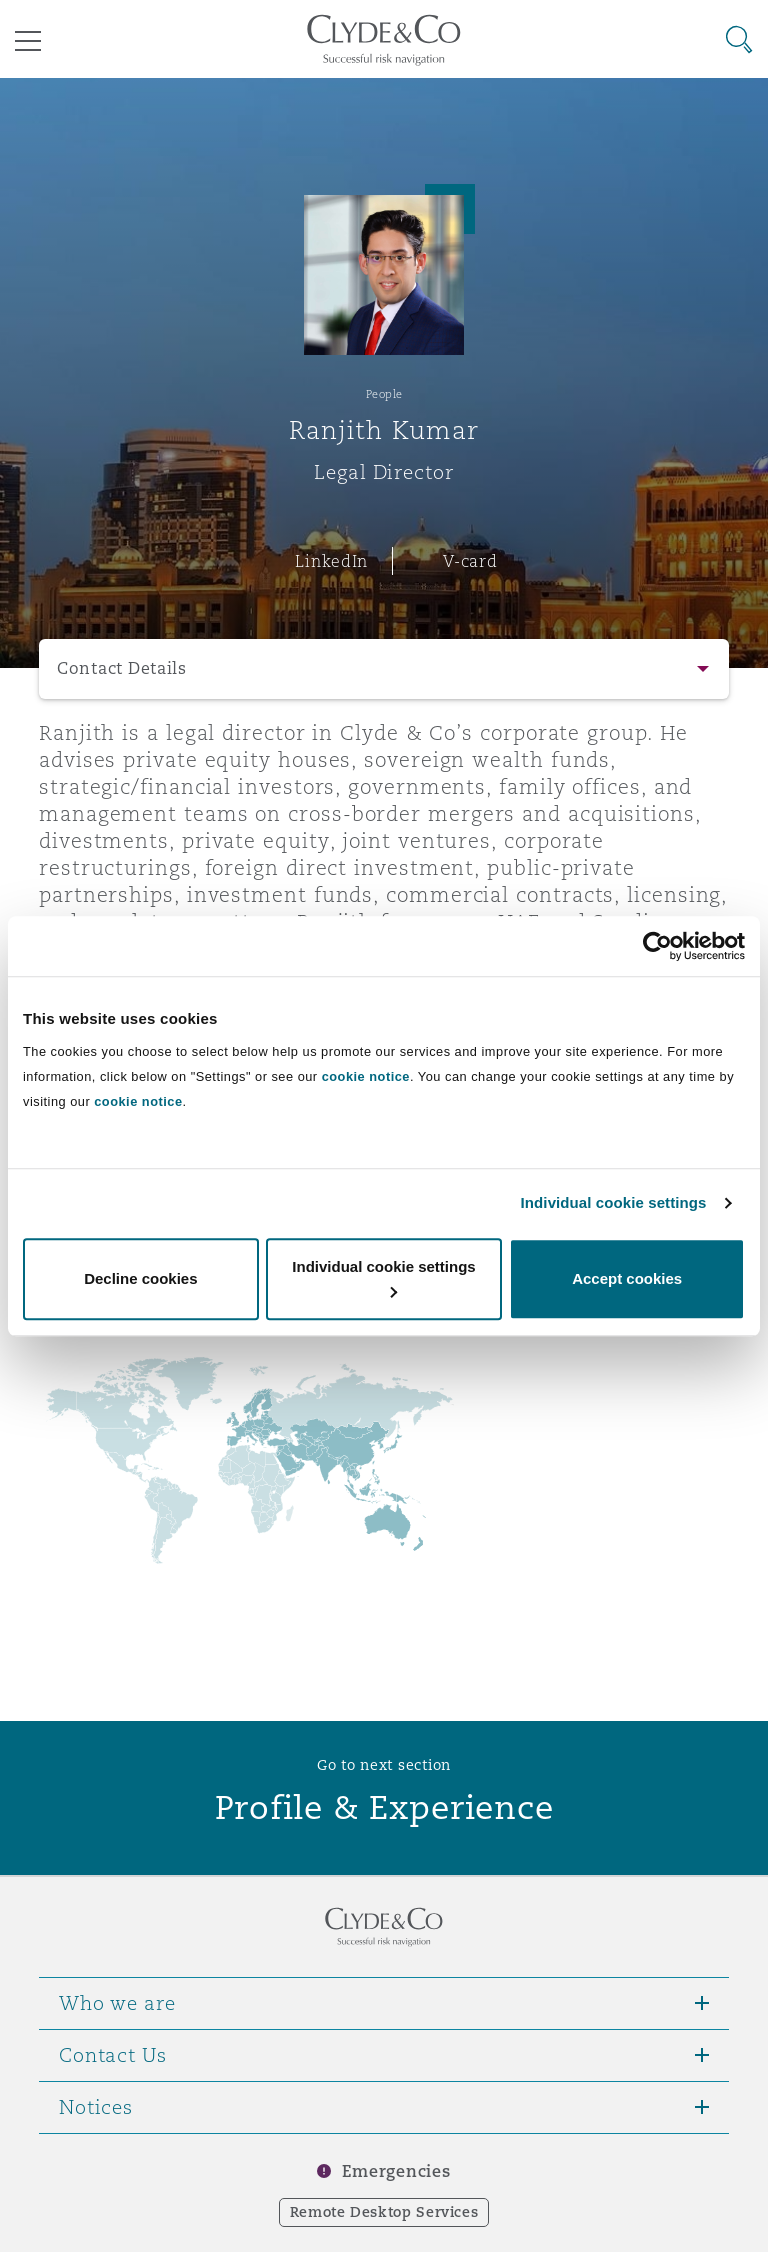  I want to click on Remote Desktop Services, so click(384, 2212).